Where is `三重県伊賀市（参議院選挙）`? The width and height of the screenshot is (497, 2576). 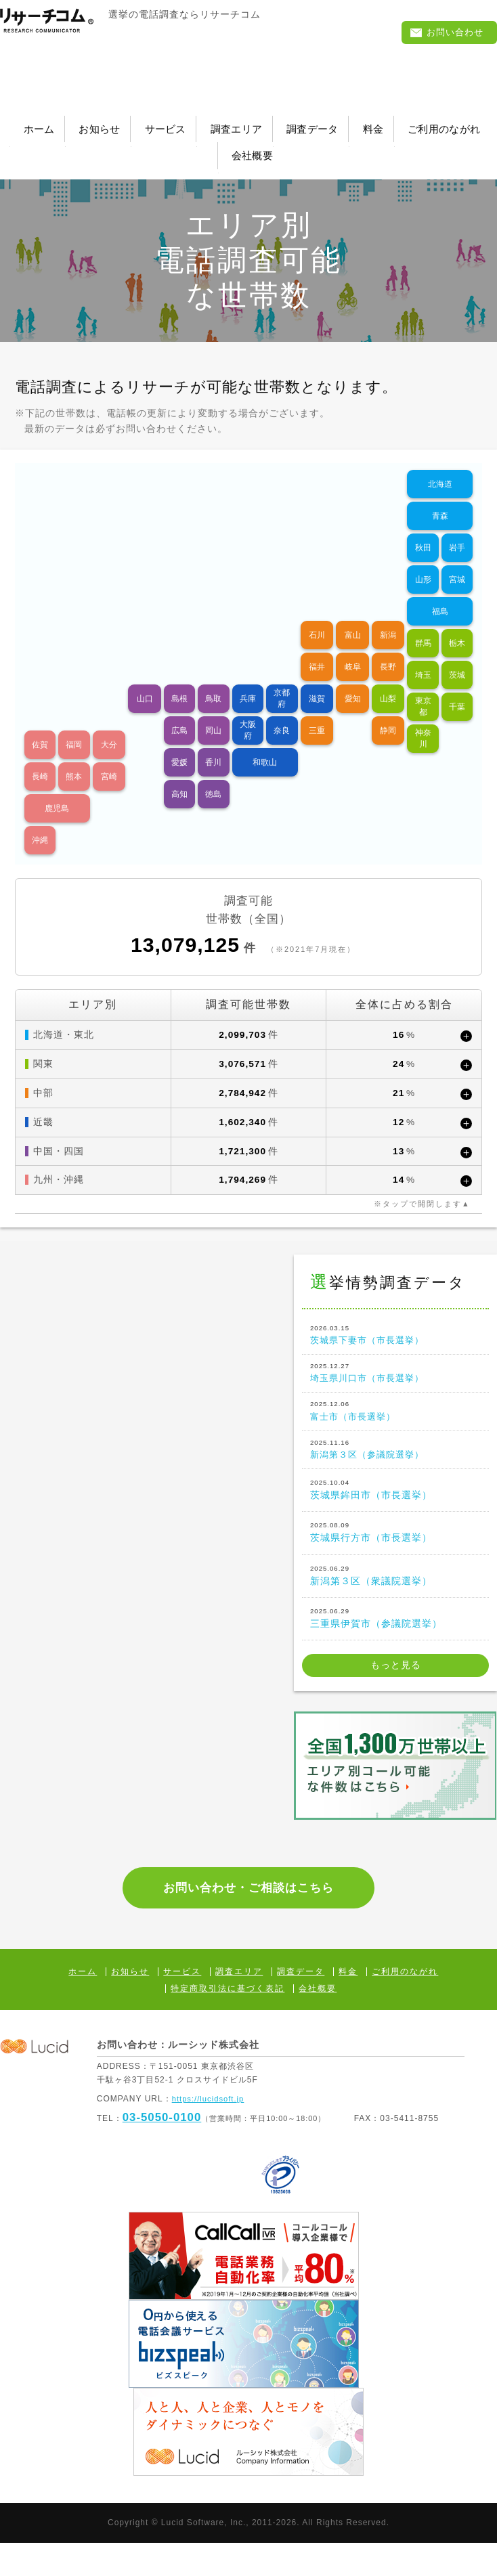 三重県伊賀市（参議院選挙） is located at coordinates (395, 1629).